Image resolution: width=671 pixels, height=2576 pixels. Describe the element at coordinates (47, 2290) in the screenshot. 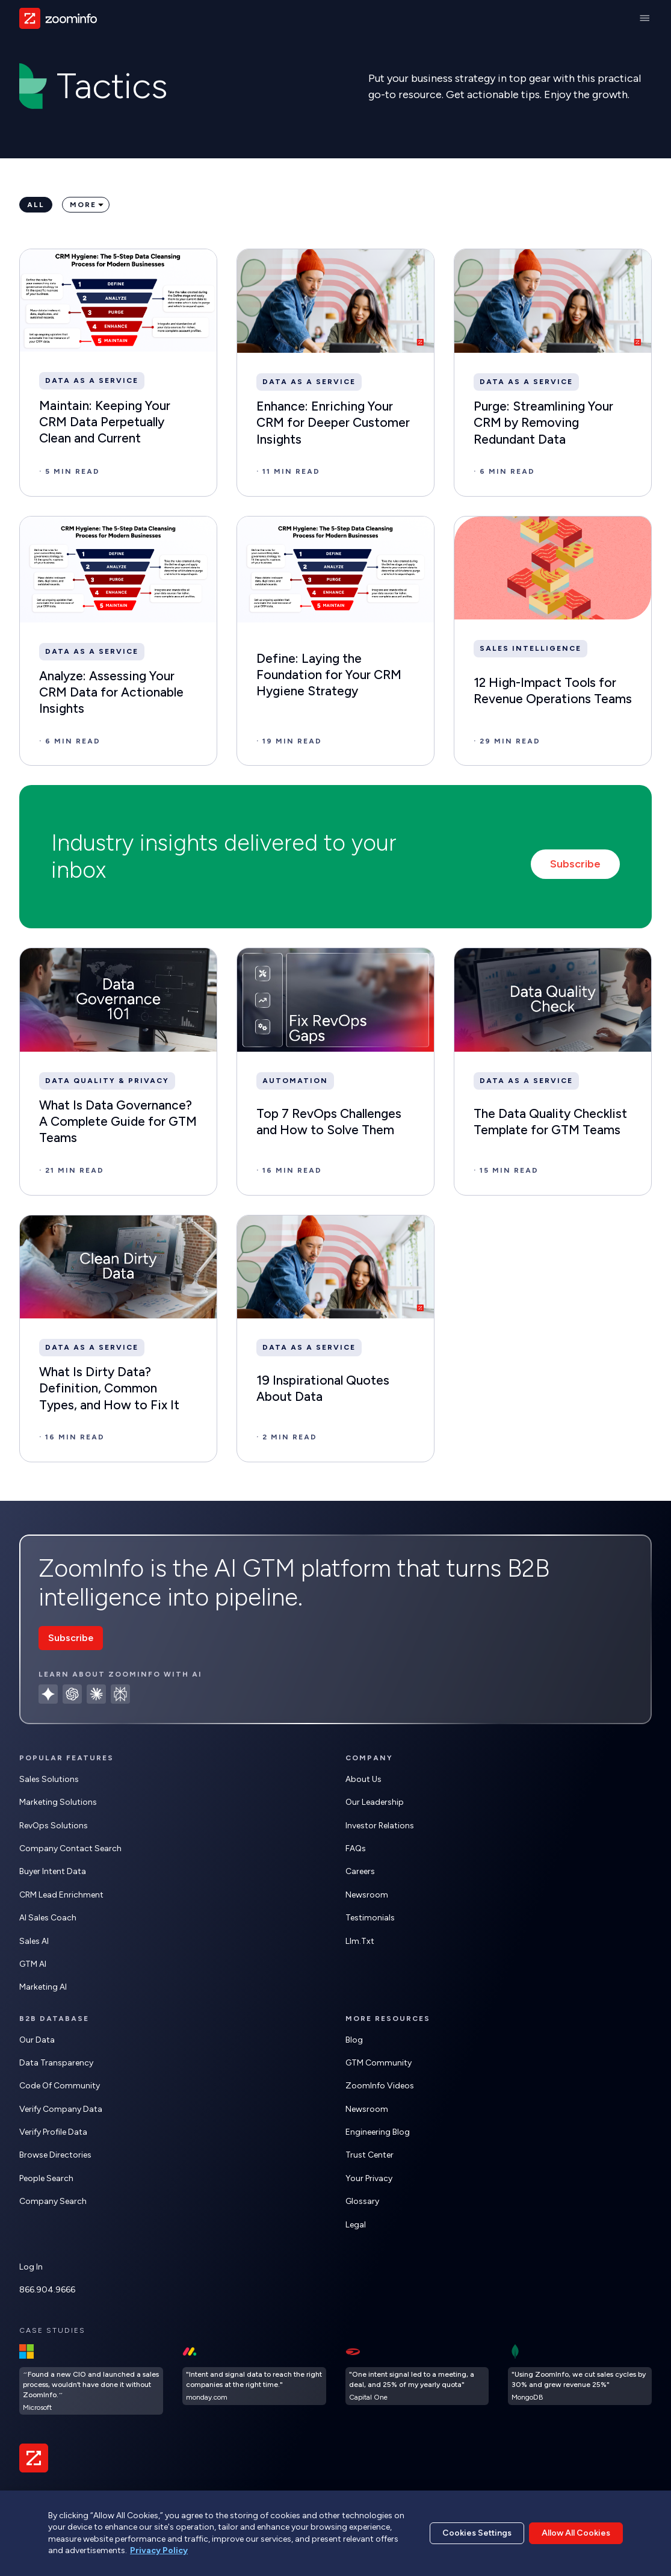

I see `866.904.9666` at that location.